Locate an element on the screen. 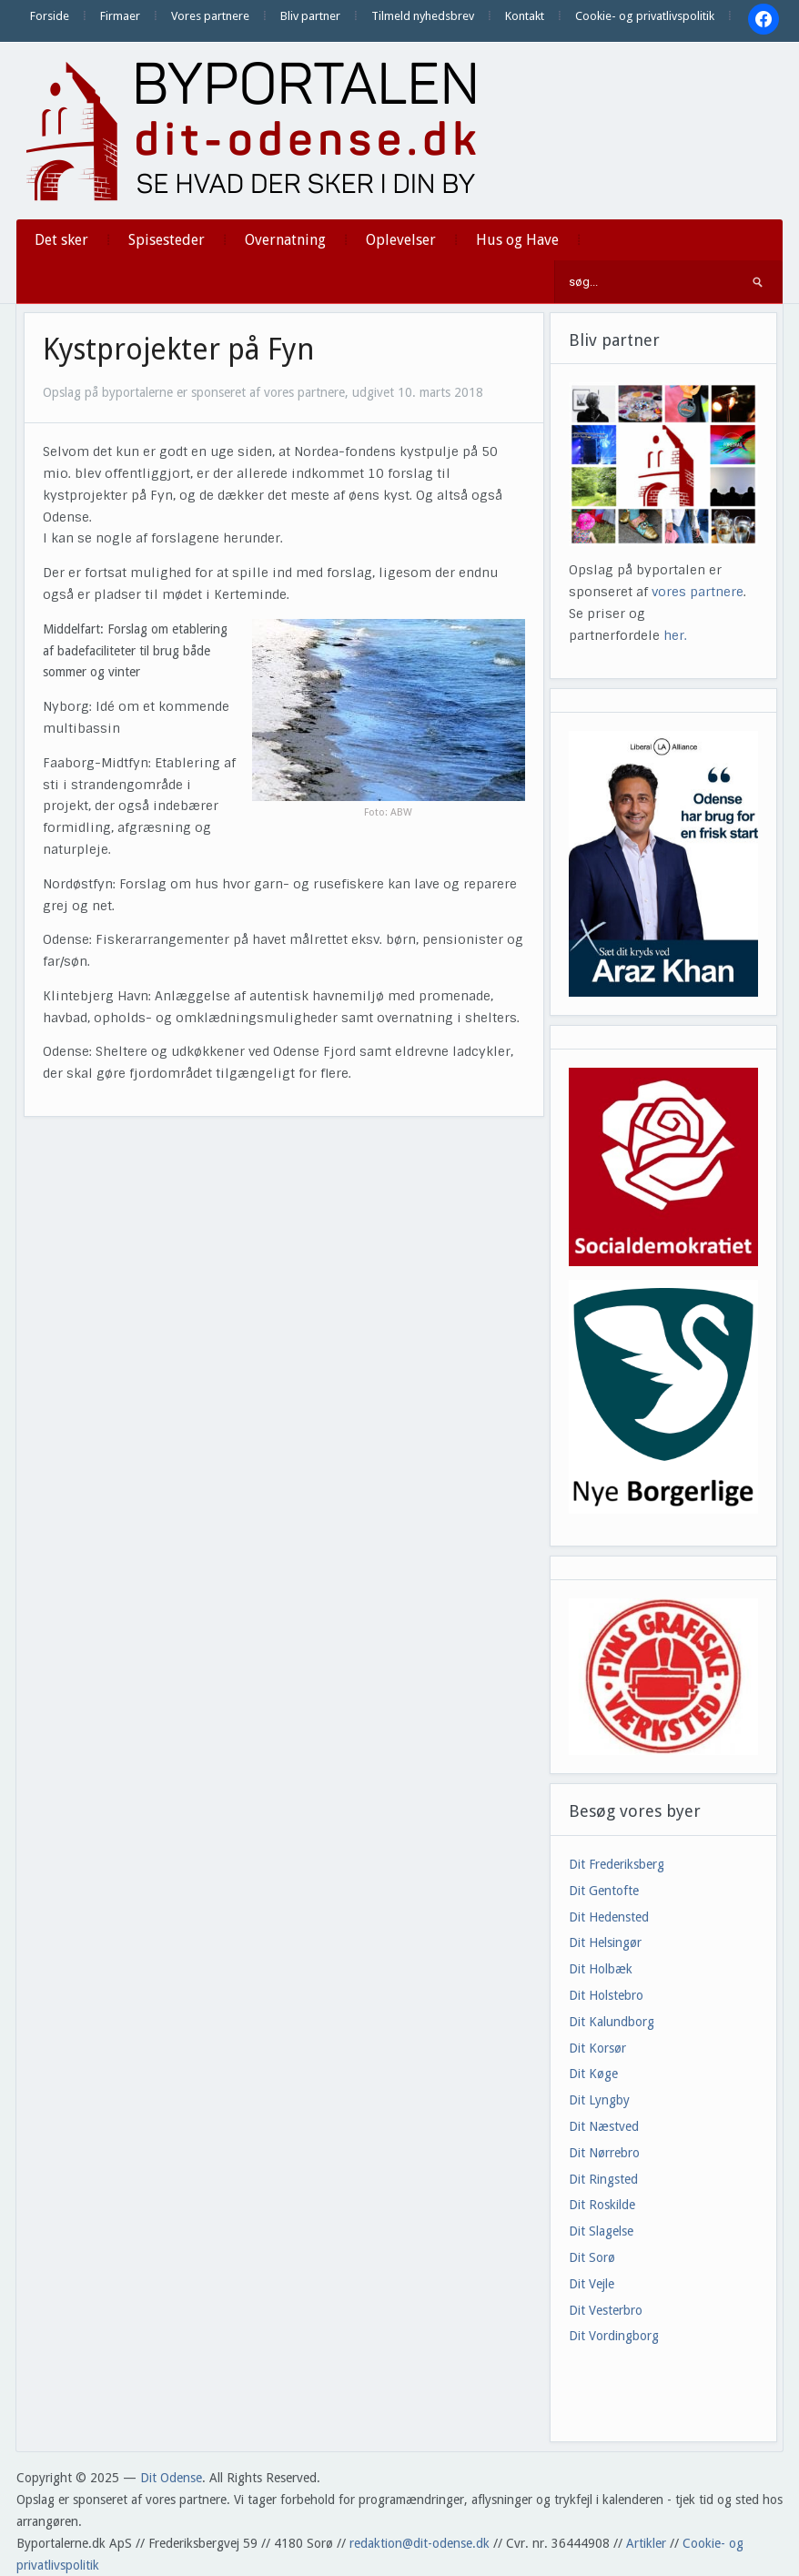 The width and height of the screenshot is (799, 2576). Dit Kalundborg is located at coordinates (611, 2021).